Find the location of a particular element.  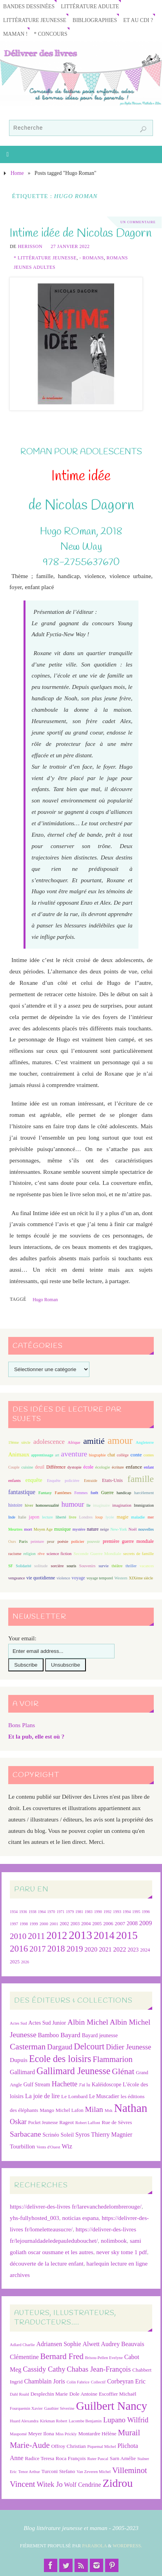

Msk [Msk (21 éléments)] is located at coordinates (109, 2110).